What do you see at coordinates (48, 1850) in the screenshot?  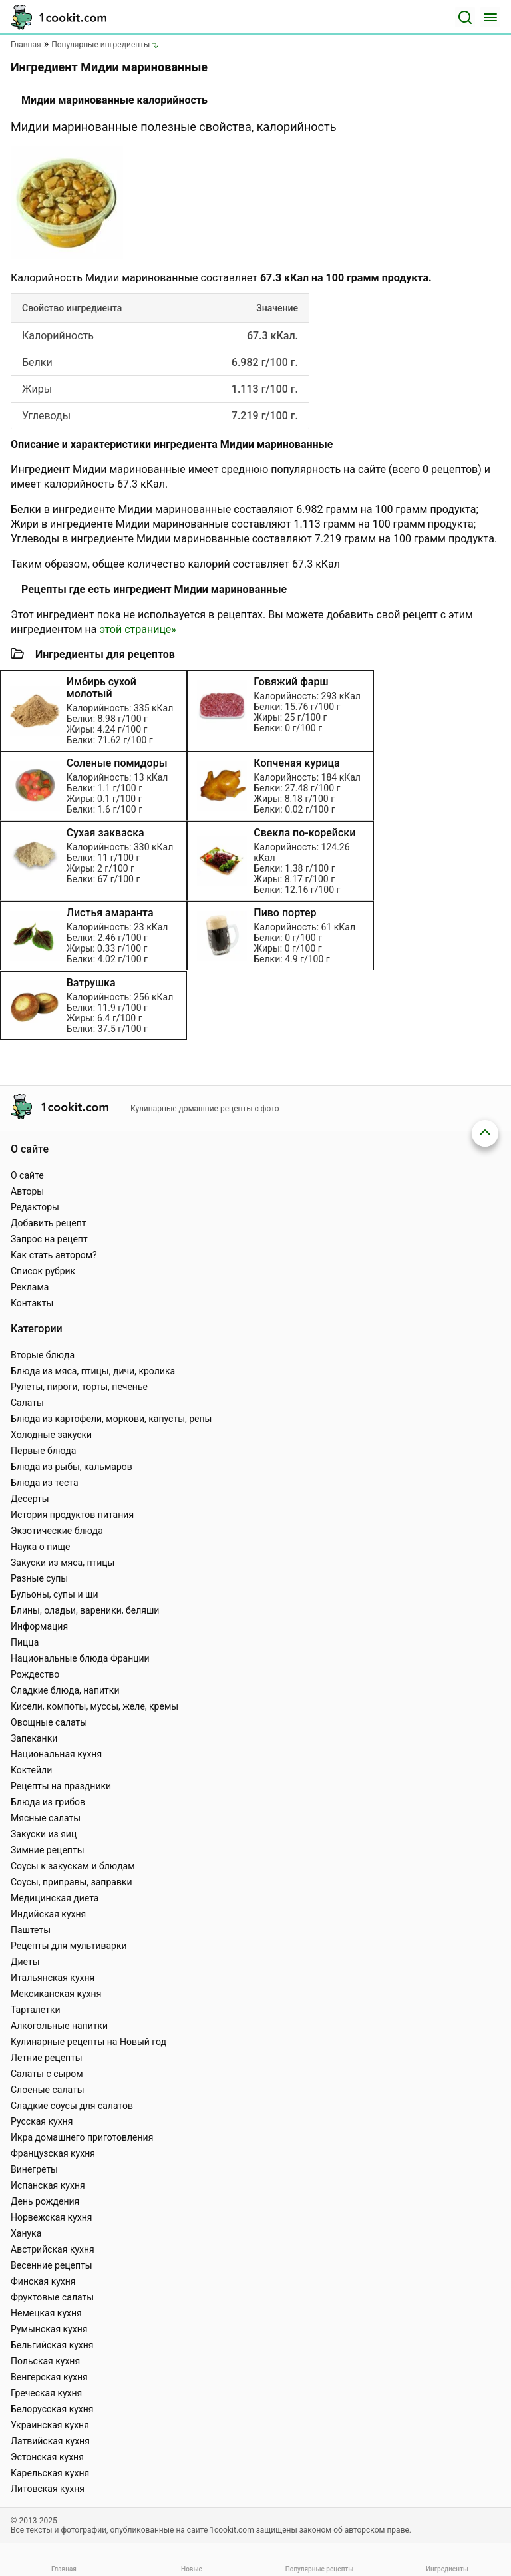 I see `Зимние рецепты` at bounding box center [48, 1850].